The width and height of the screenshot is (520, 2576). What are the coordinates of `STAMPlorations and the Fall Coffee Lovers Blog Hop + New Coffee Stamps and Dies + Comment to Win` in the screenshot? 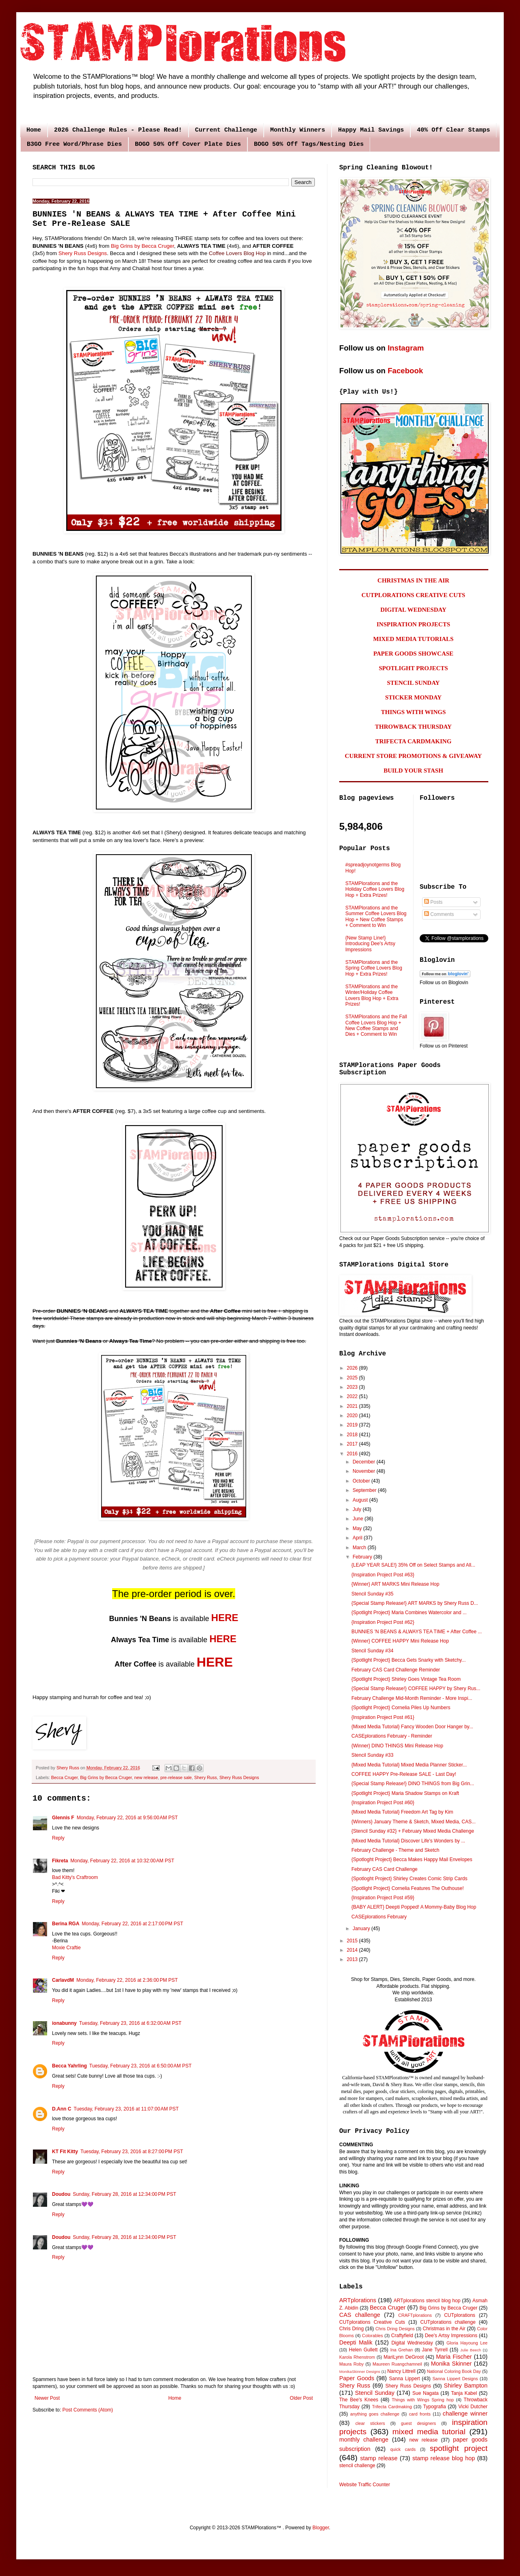 It's located at (376, 1025).